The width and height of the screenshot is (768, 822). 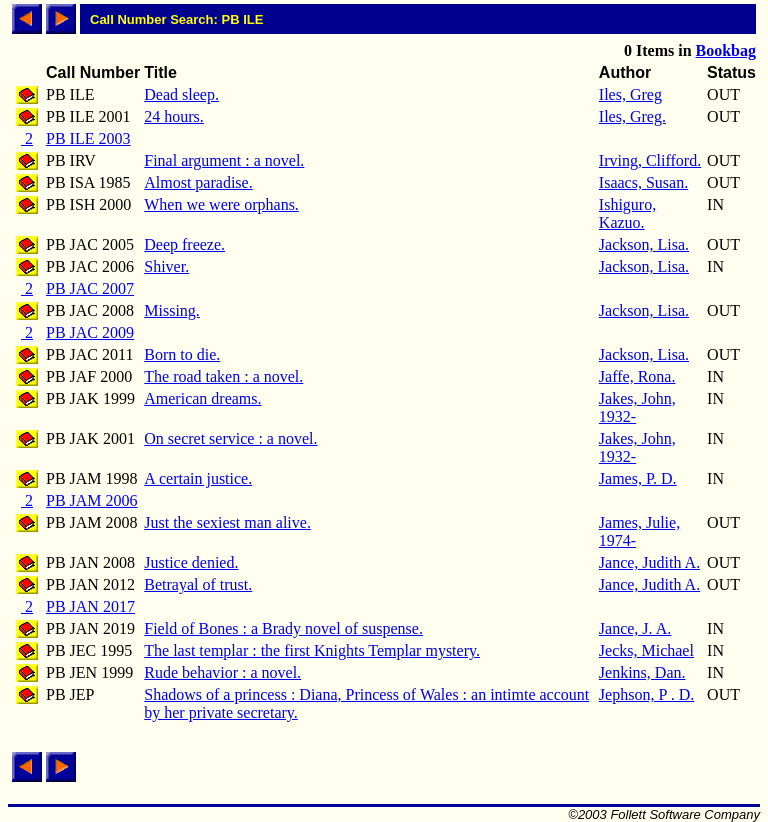 What do you see at coordinates (627, 213) in the screenshot?
I see `Ishiguro, Kazuo.` at bounding box center [627, 213].